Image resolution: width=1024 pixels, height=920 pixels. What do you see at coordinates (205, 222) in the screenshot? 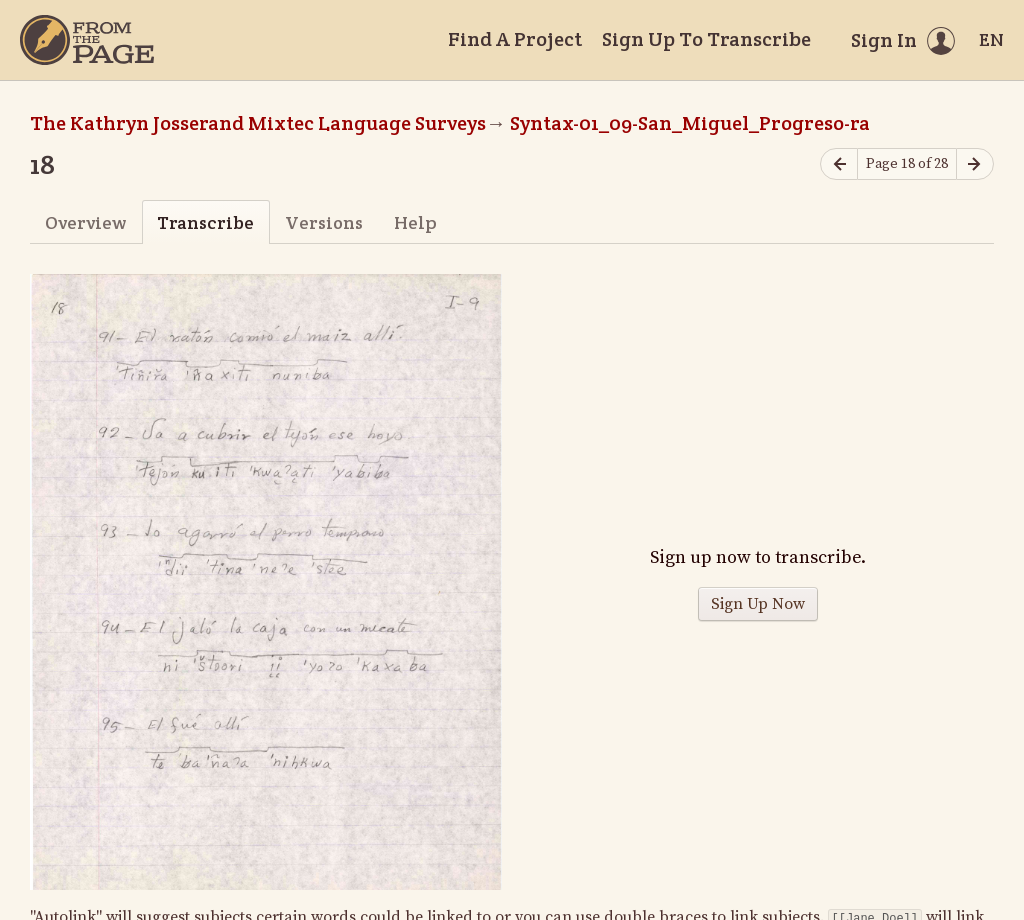
I see `Transcribe` at bounding box center [205, 222].